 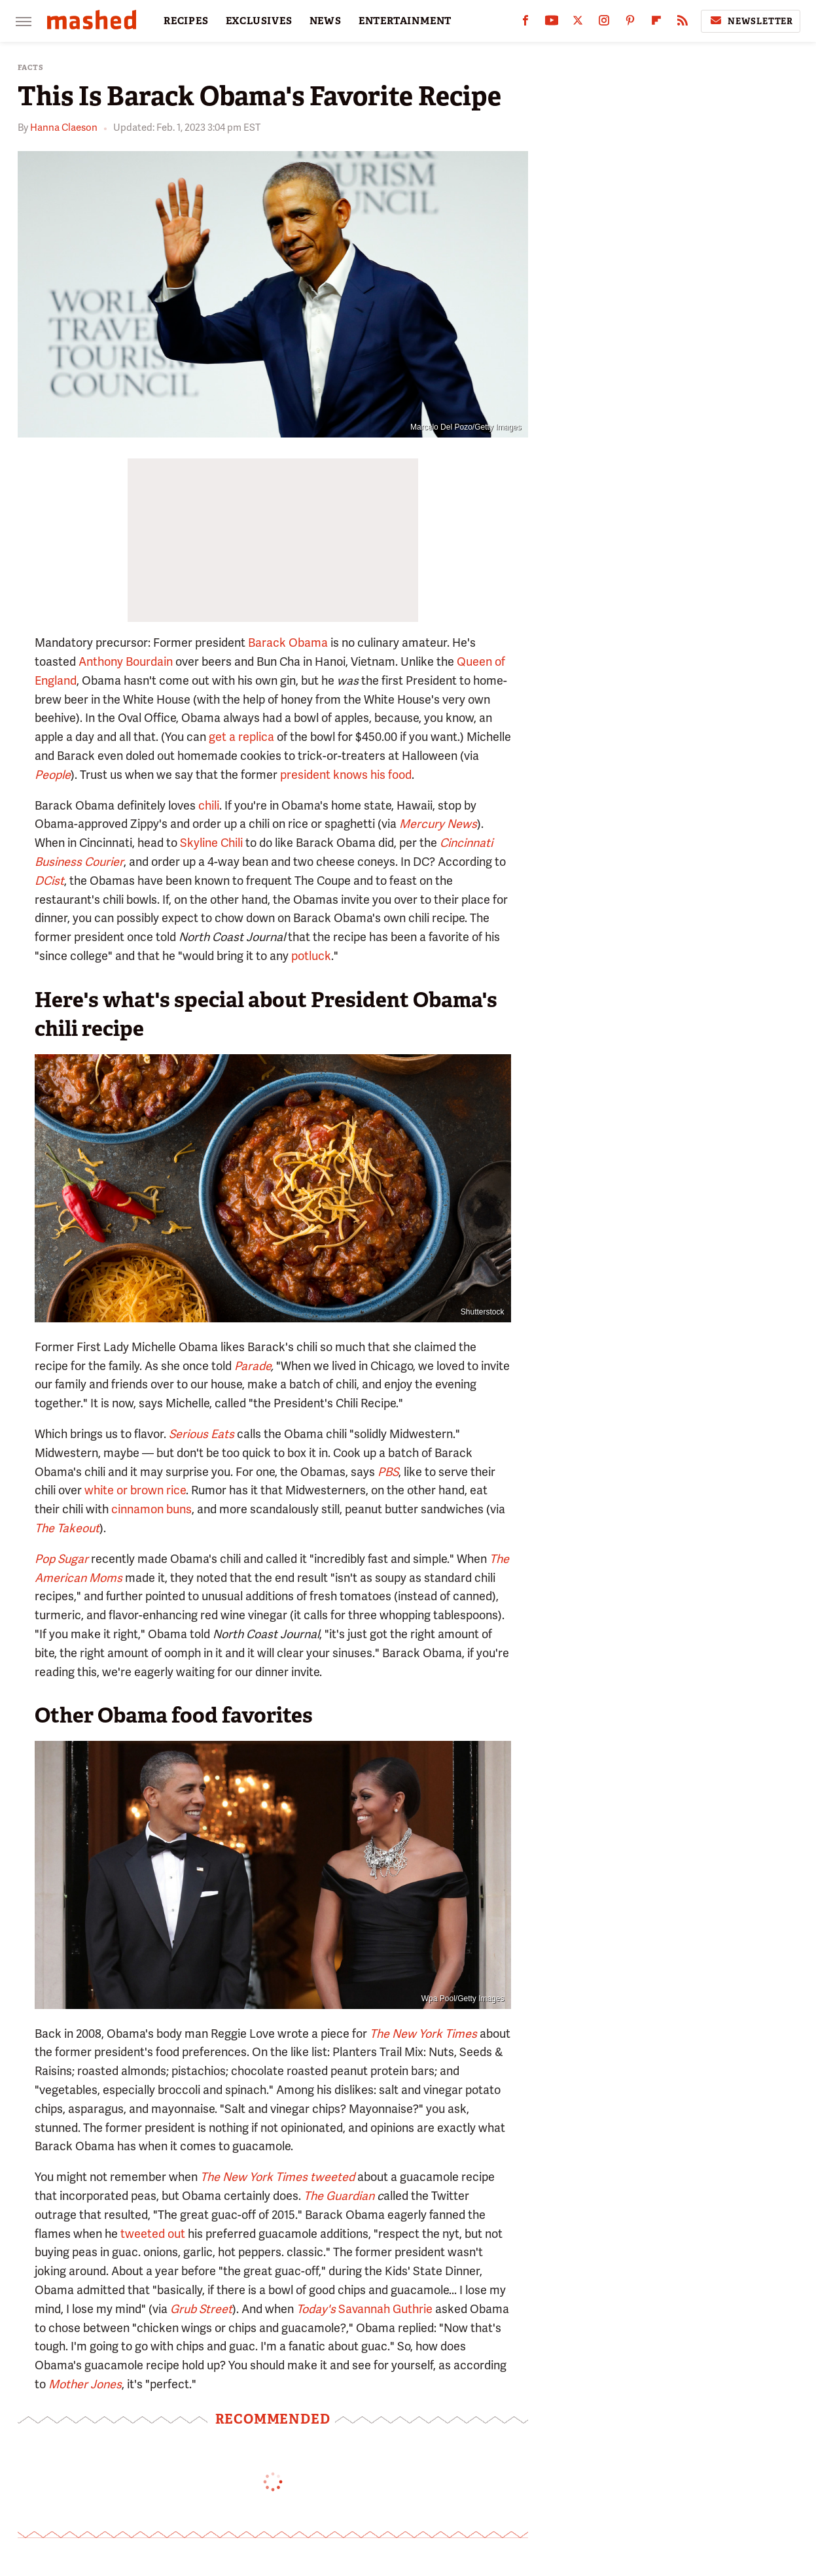 I want to click on Barack Obama, so click(x=288, y=642).